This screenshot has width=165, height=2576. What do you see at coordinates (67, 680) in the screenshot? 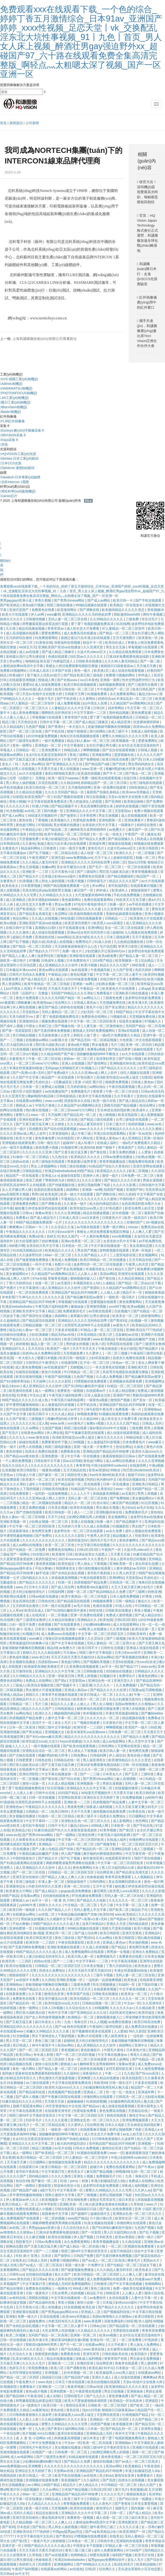
I see `国产在线www` at bounding box center [67, 680].